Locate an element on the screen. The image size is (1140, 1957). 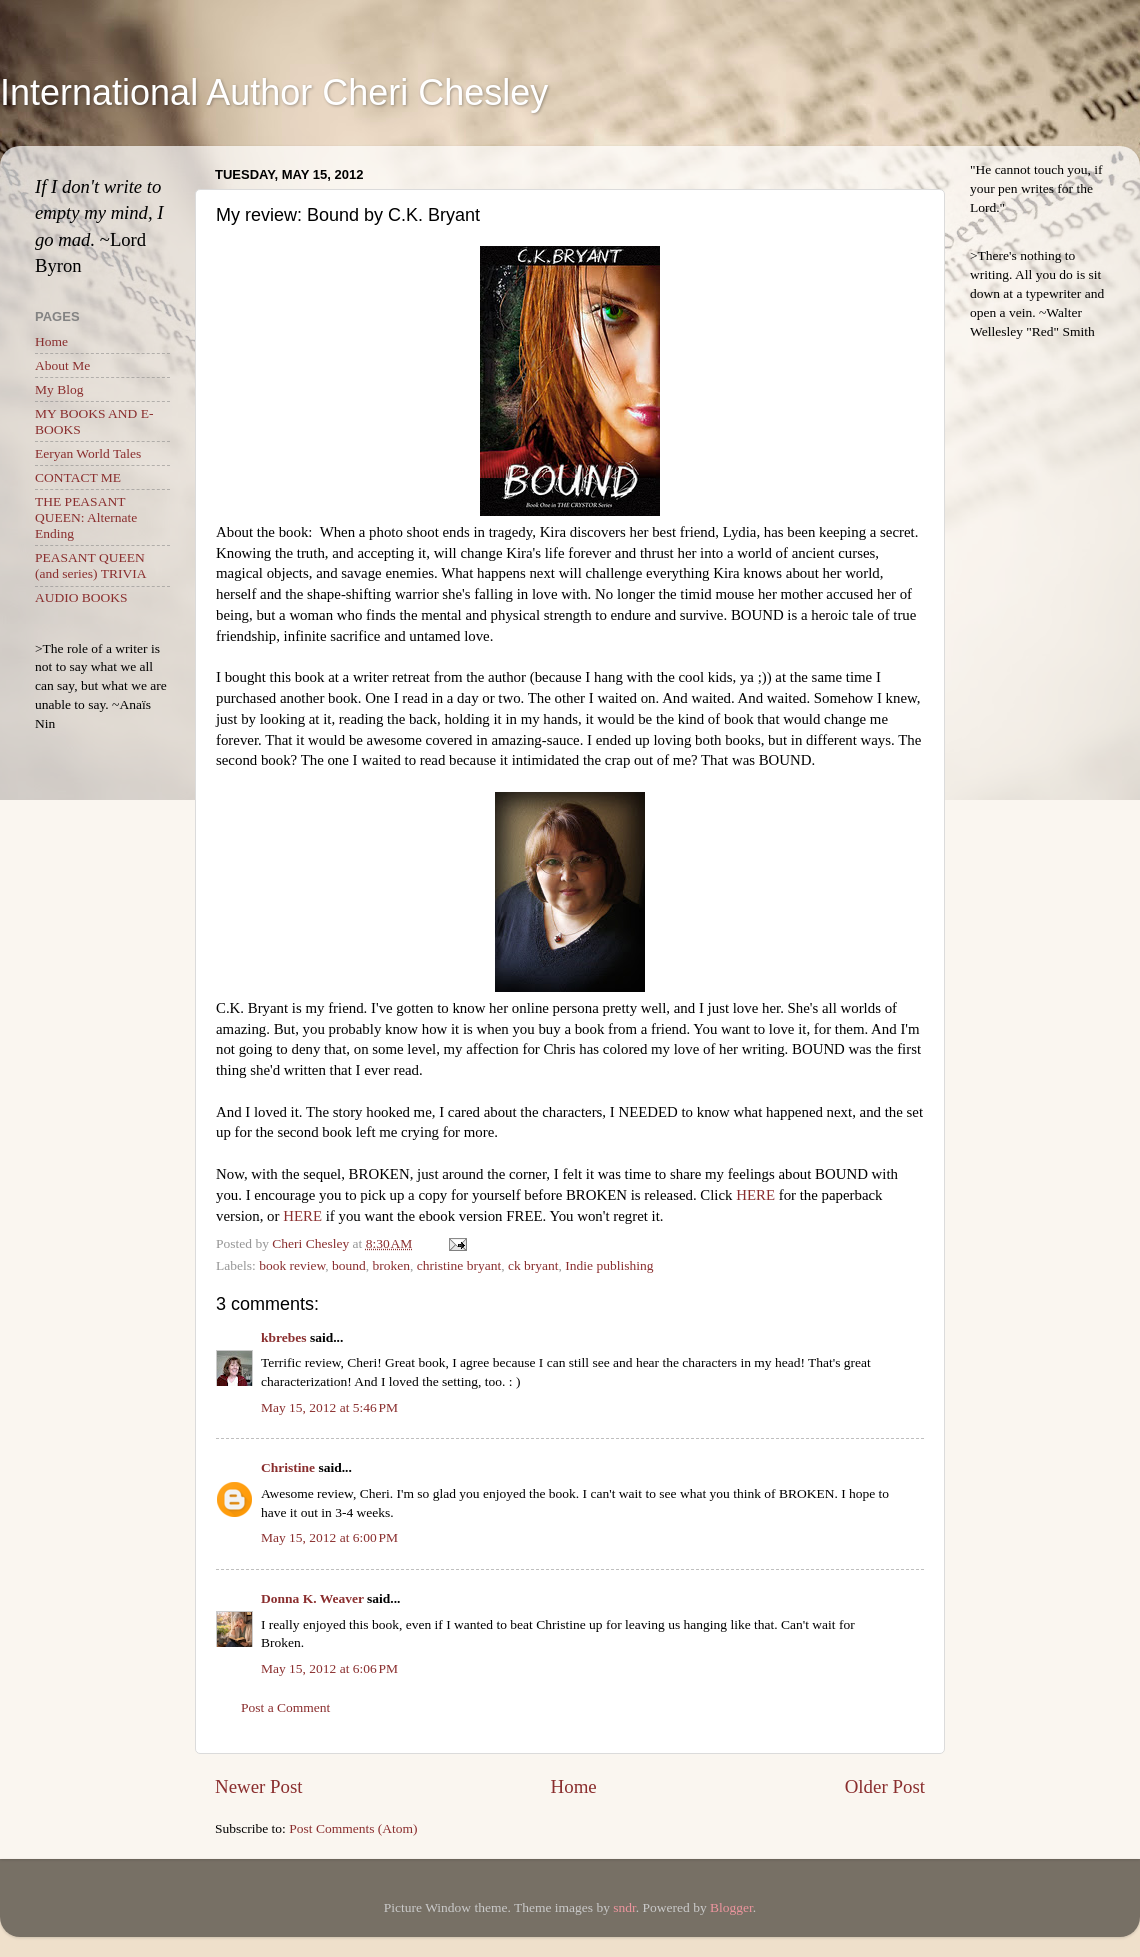
International Author Cheri Chesley is located at coordinates (274, 92).